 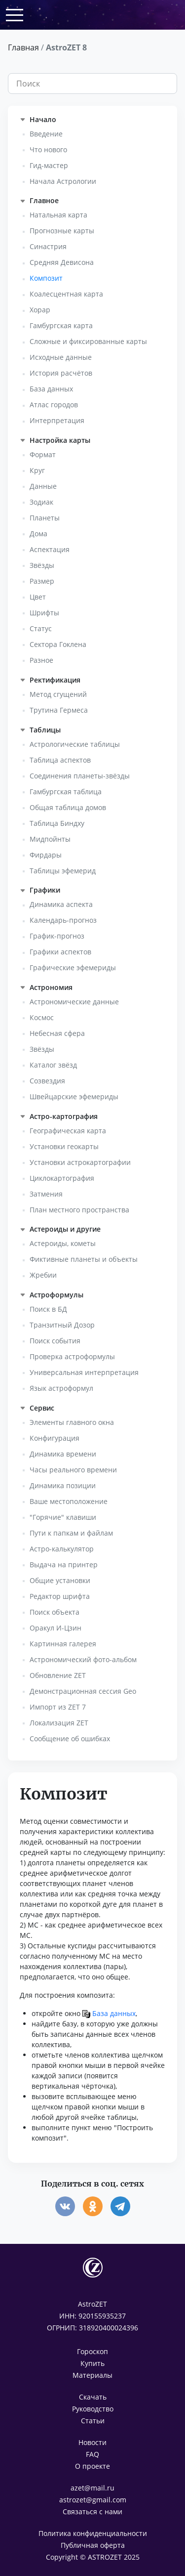 I want to click on Выдача на принтер, so click(x=64, y=1564).